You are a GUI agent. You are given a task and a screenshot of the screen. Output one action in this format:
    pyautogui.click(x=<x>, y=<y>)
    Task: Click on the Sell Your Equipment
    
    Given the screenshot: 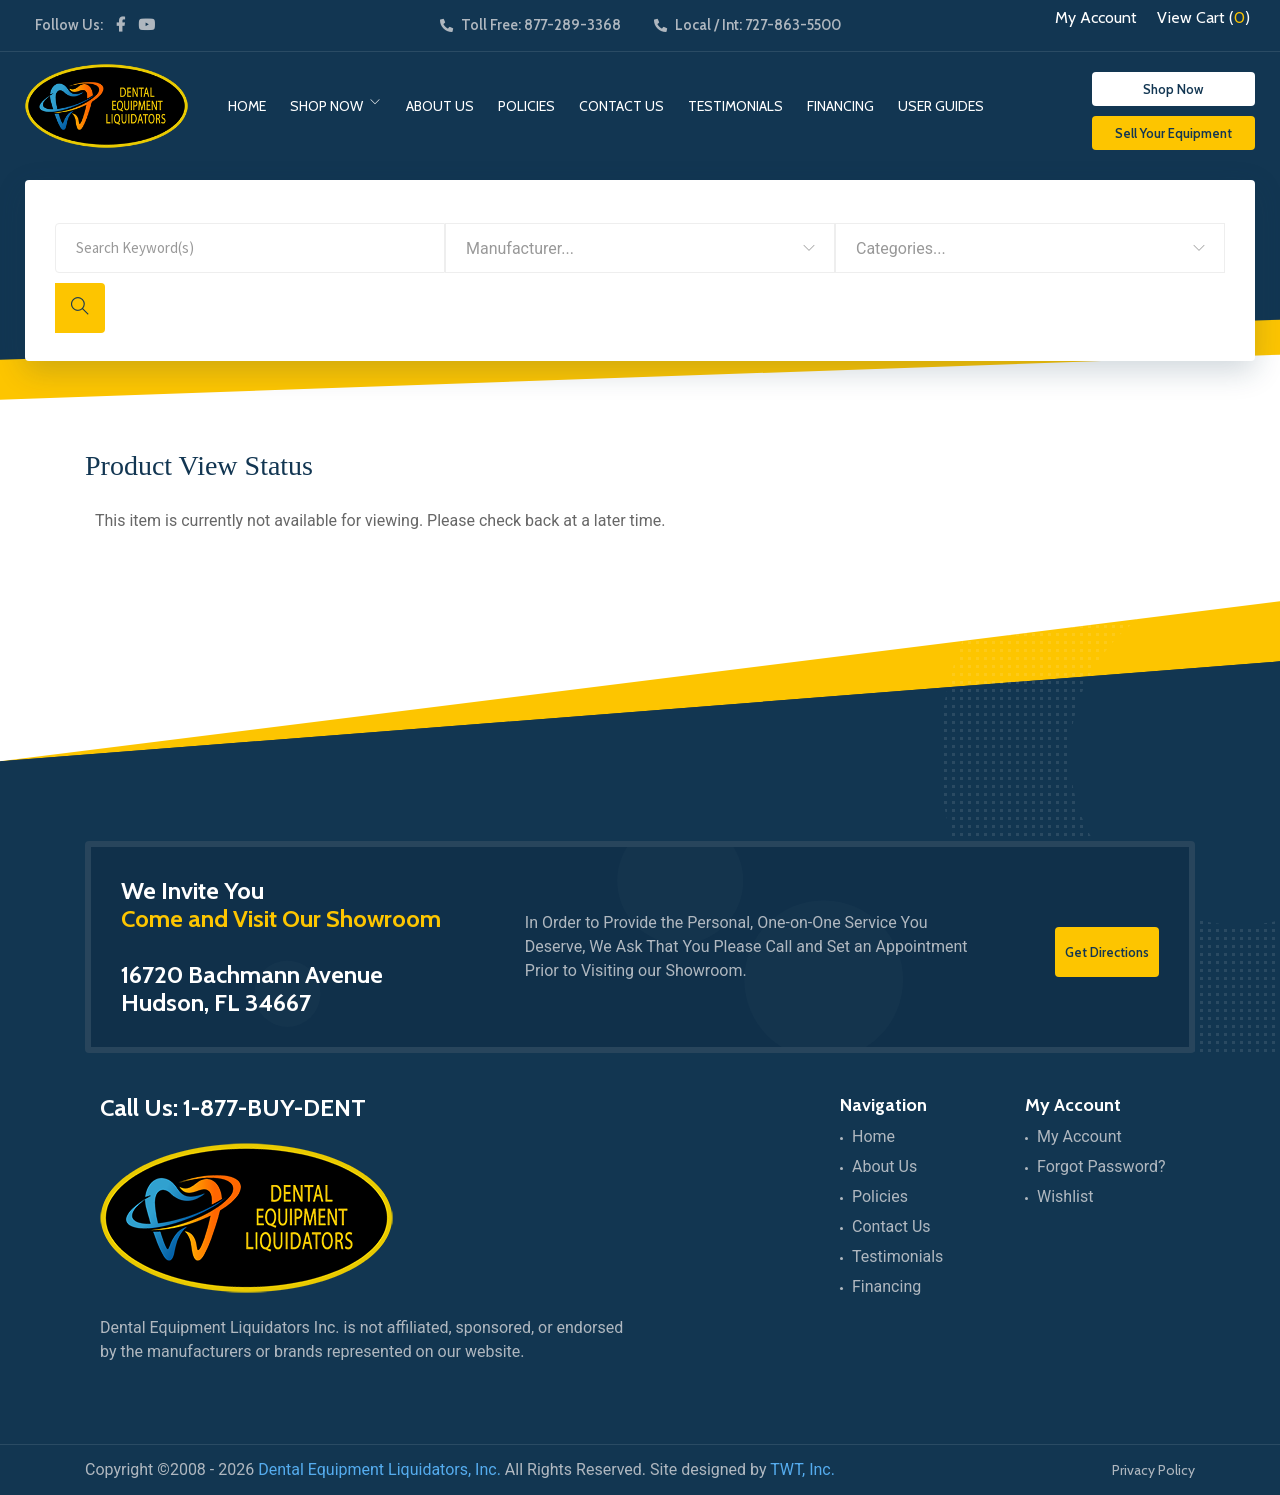 What is the action you would take?
    pyautogui.click(x=1173, y=133)
    